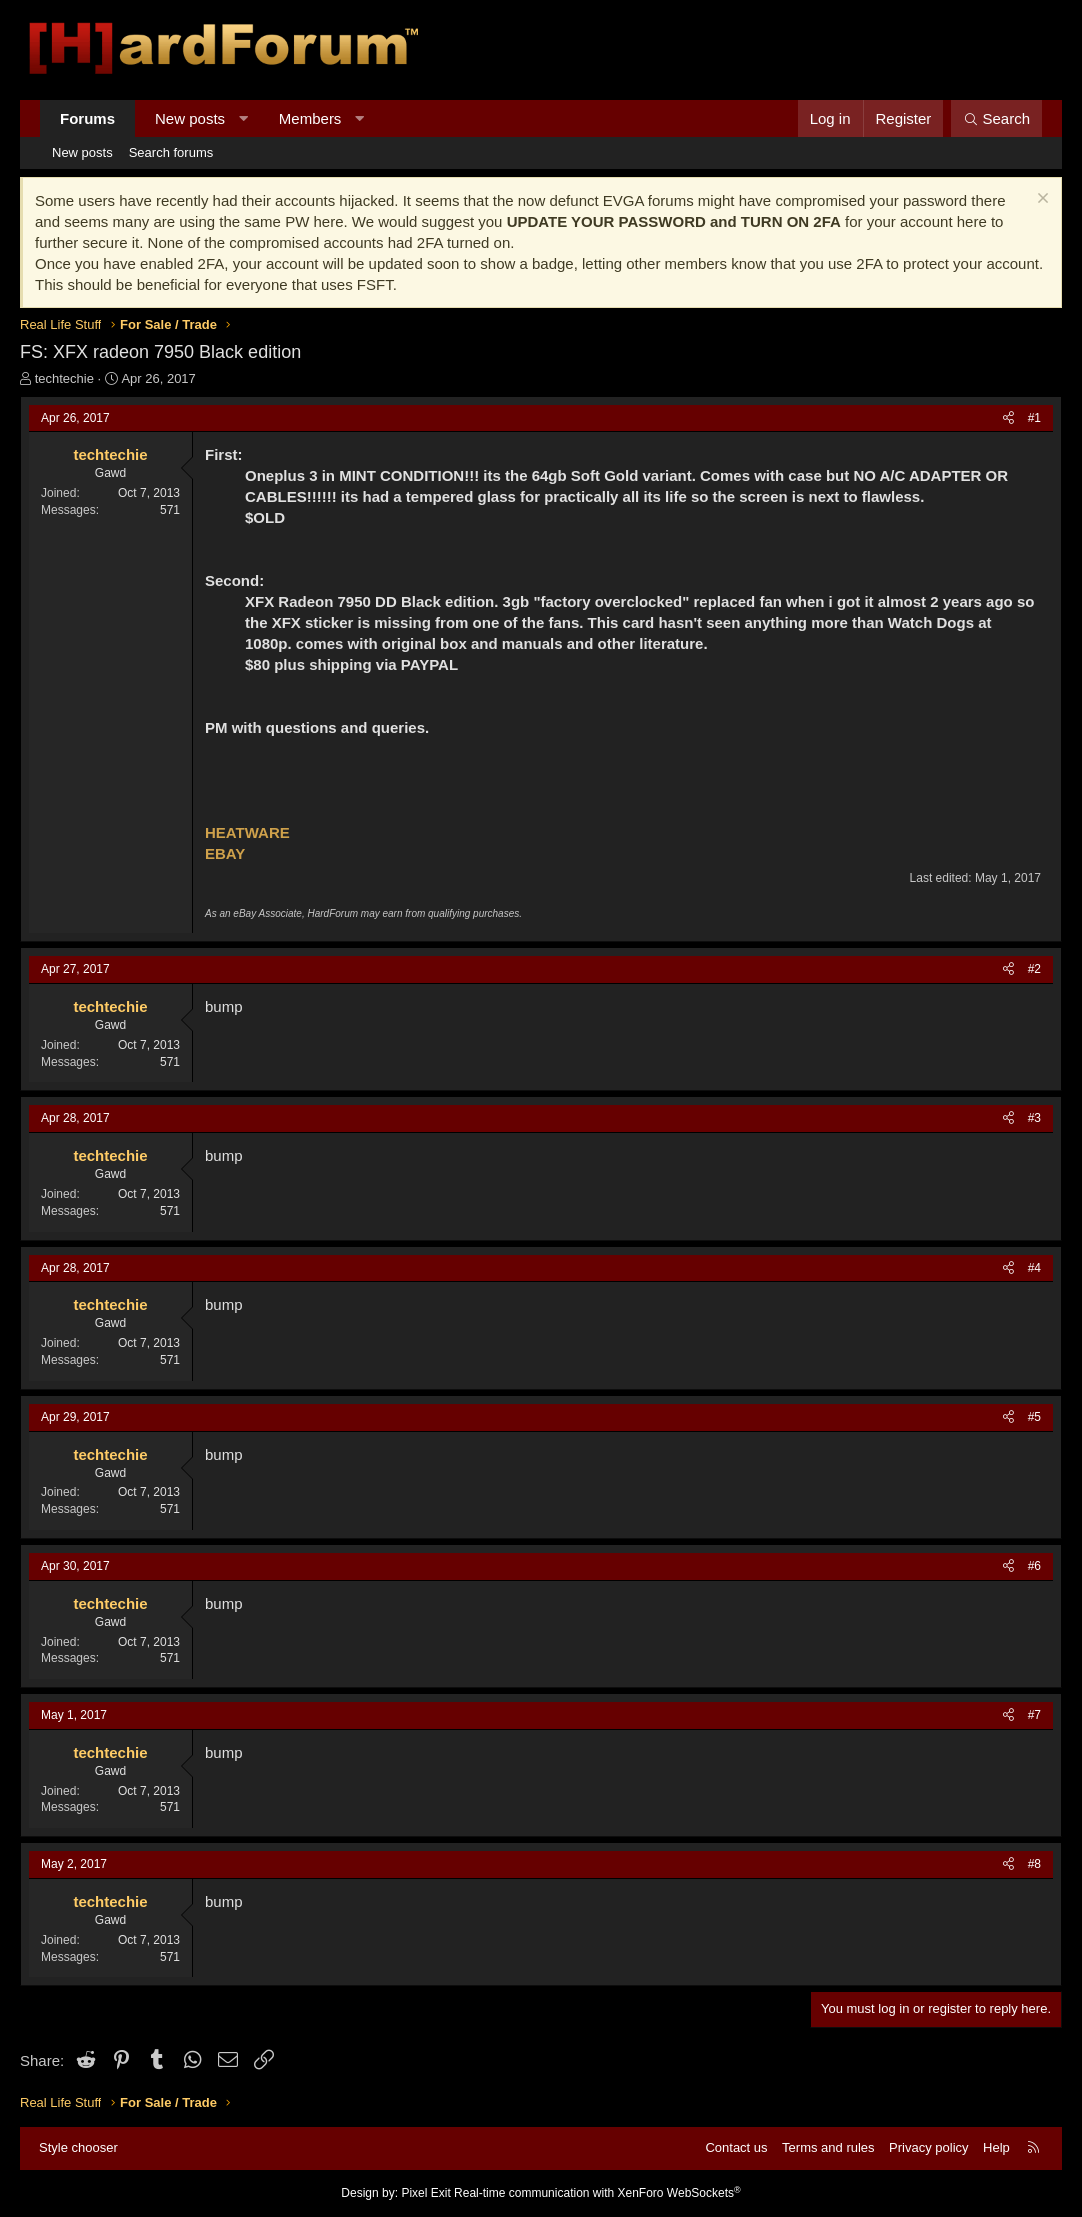 Image resolution: width=1082 pixels, height=2217 pixels. I want to click on #2, so click(1034, 969).